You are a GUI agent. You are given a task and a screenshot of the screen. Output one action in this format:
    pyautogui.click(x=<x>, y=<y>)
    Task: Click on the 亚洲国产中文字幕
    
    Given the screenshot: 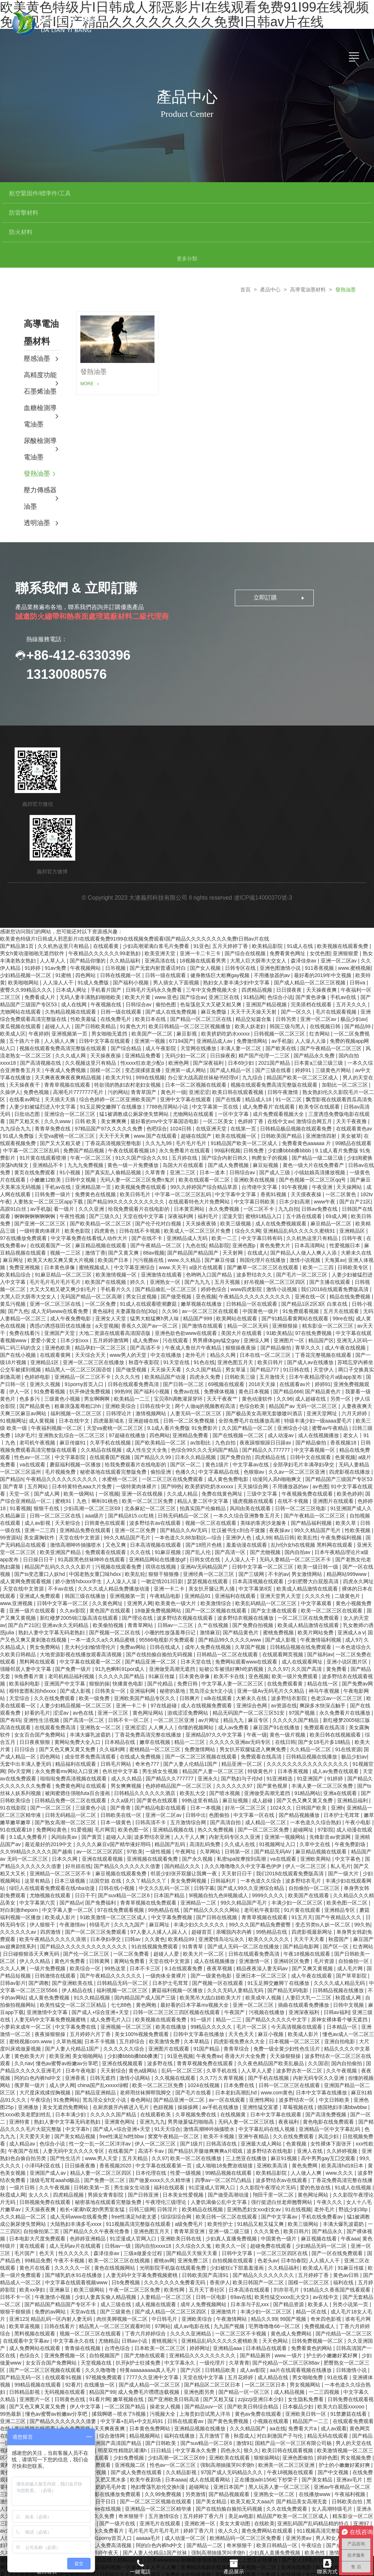 What is the action you would take?
    pyautogui.click(x=65, y=1645)
    